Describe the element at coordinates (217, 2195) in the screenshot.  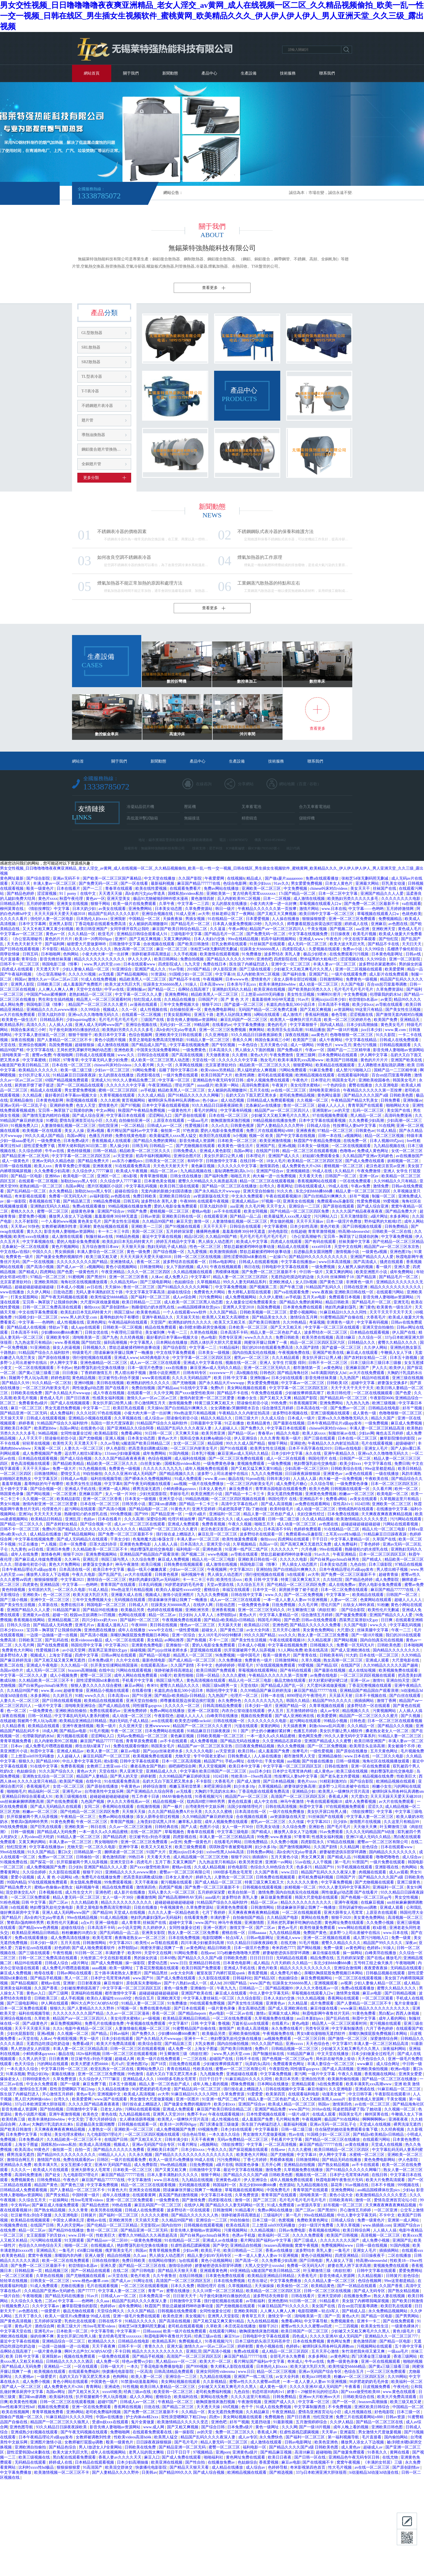
I see `中文字幕日本在线` at that location.